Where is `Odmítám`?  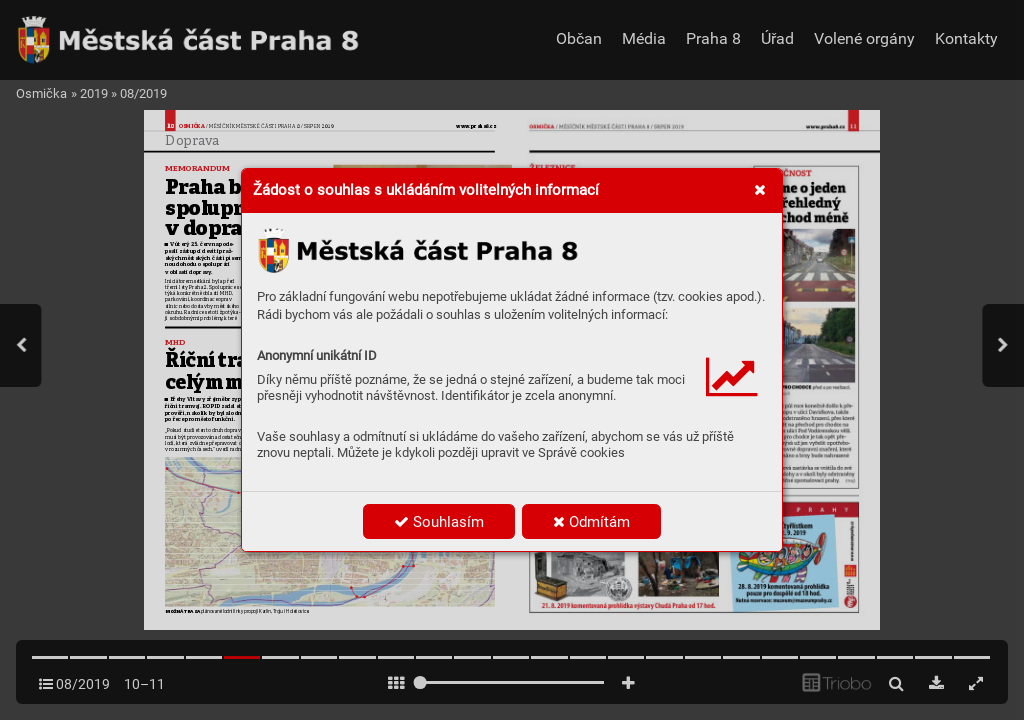 Odmítám is located at coordinates (591, 522).